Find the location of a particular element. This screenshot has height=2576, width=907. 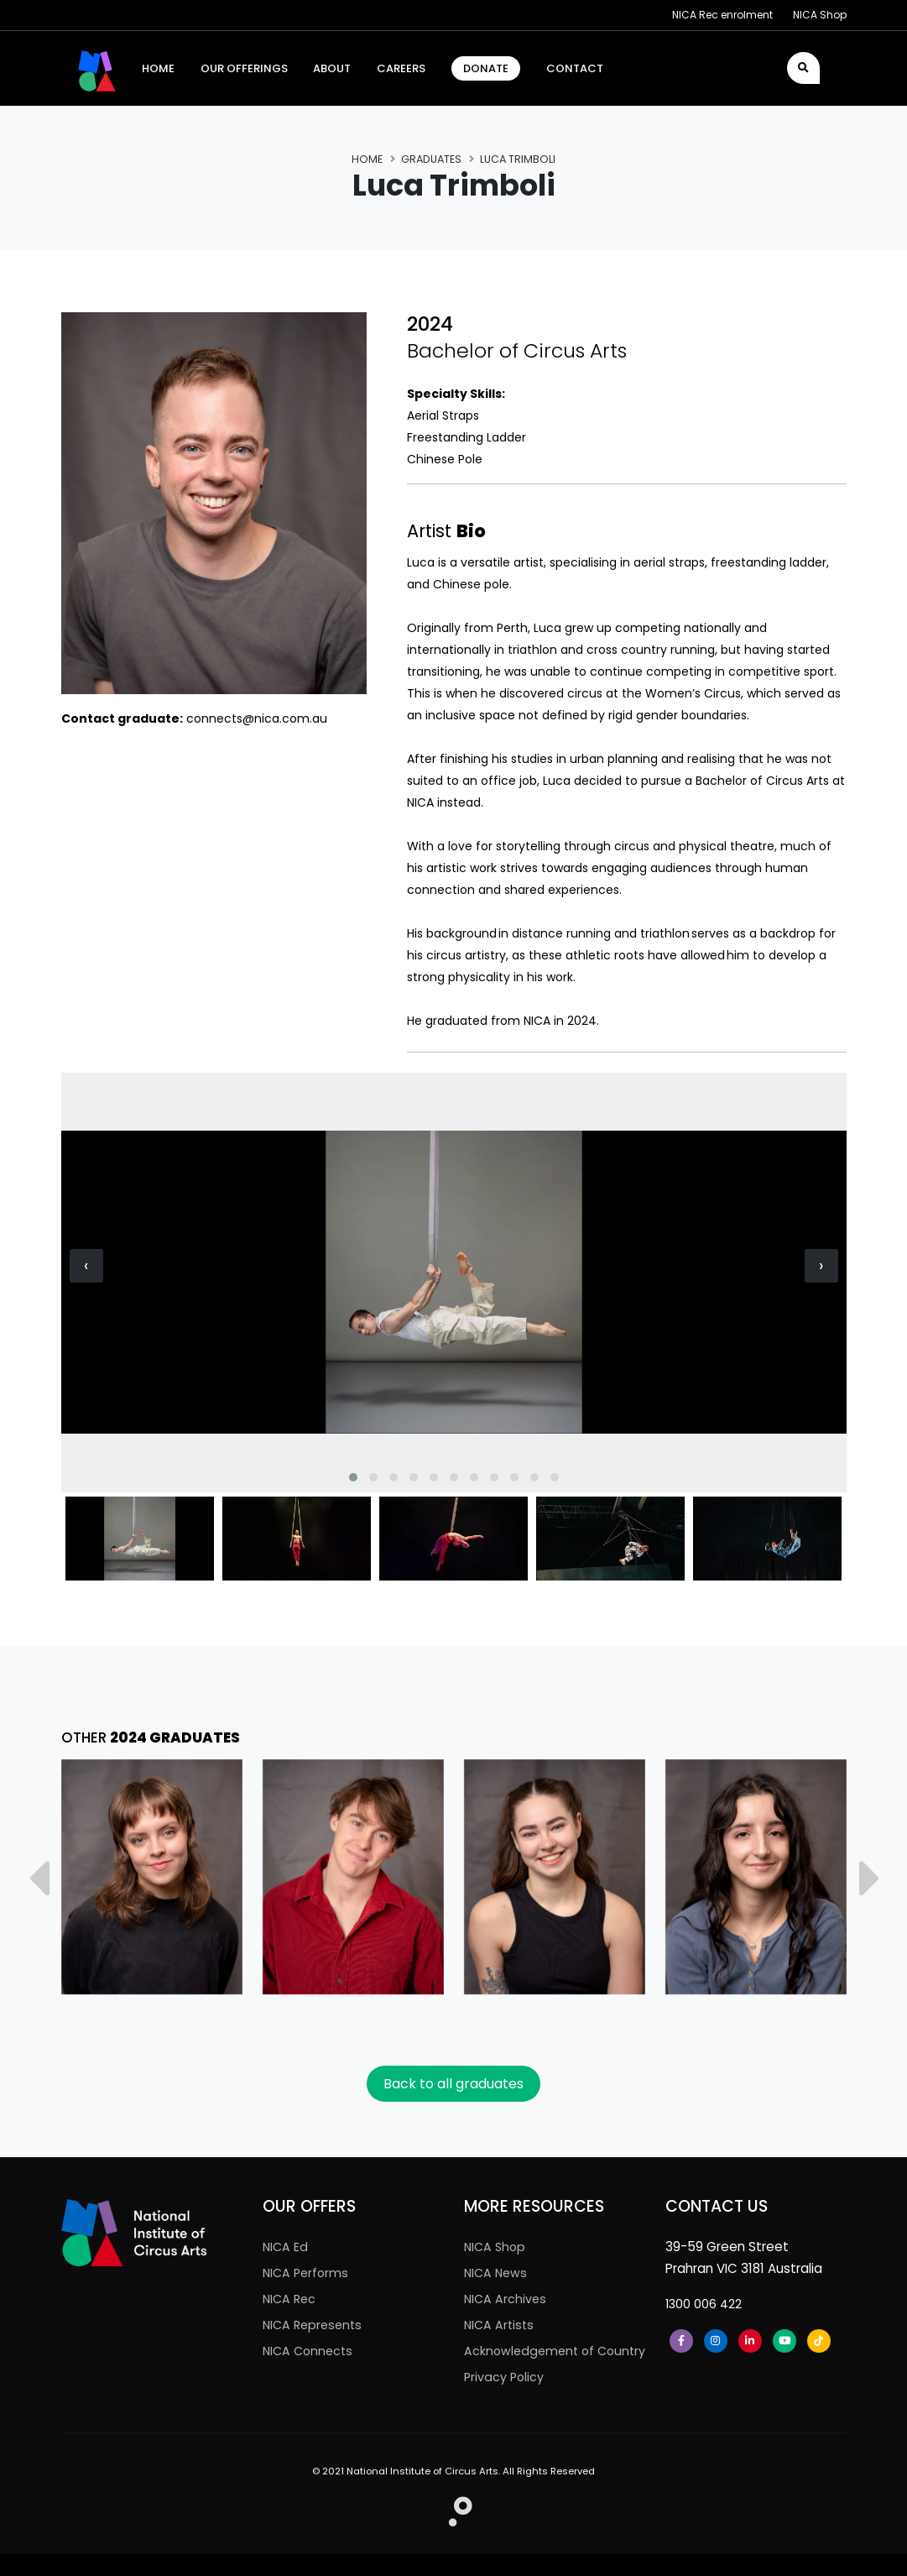

[presentation] is located at coordinates (86, 1266).